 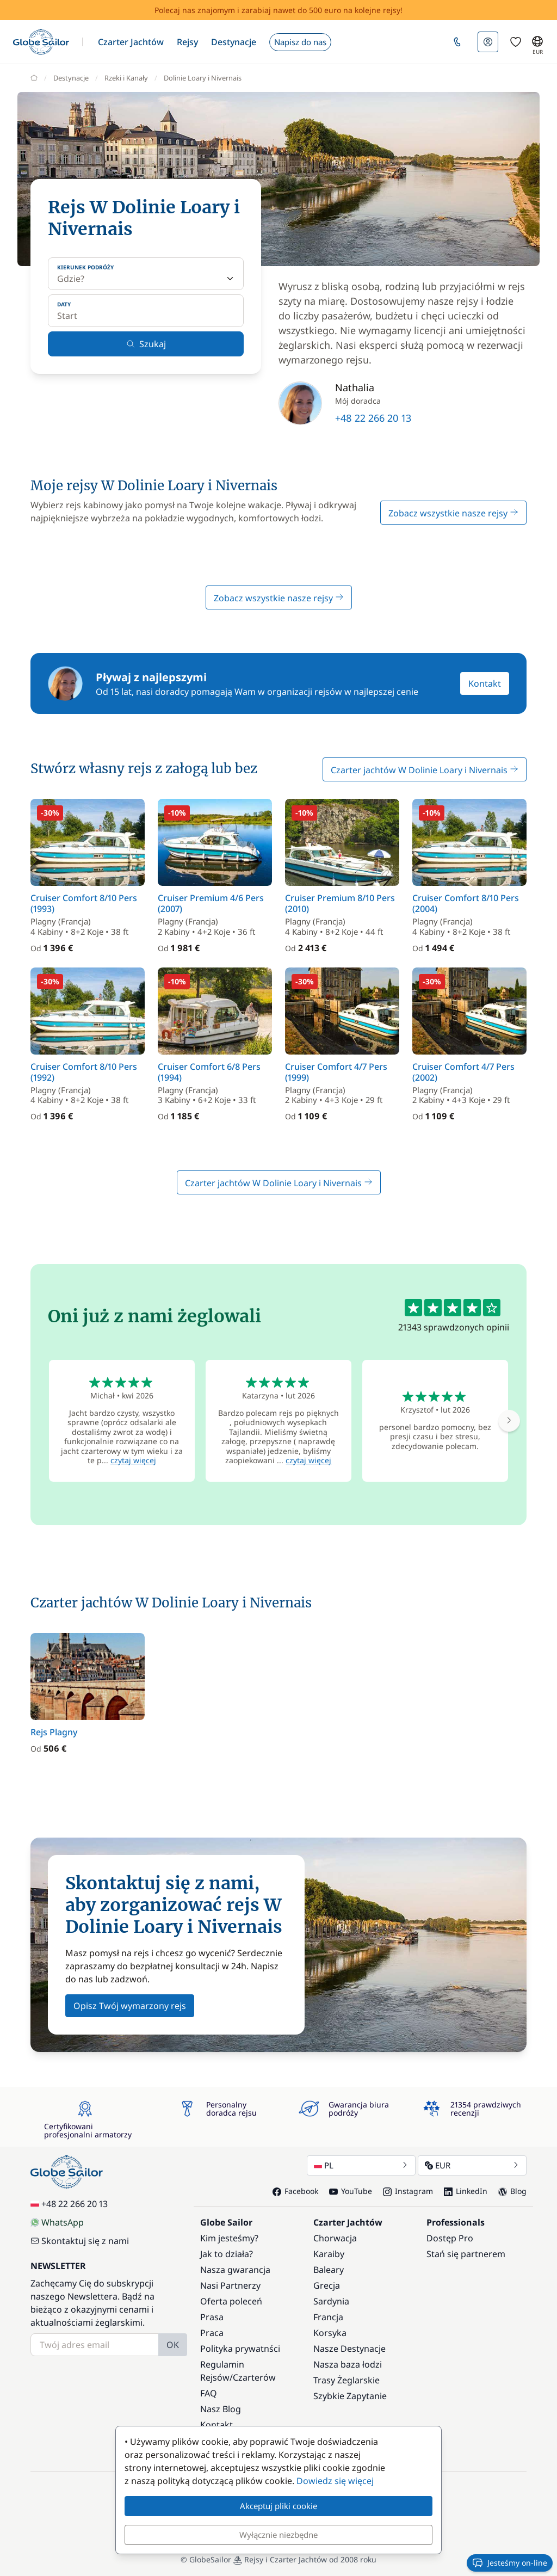 I want to click on Dostęp Pro, so click(x=449, y=2238).